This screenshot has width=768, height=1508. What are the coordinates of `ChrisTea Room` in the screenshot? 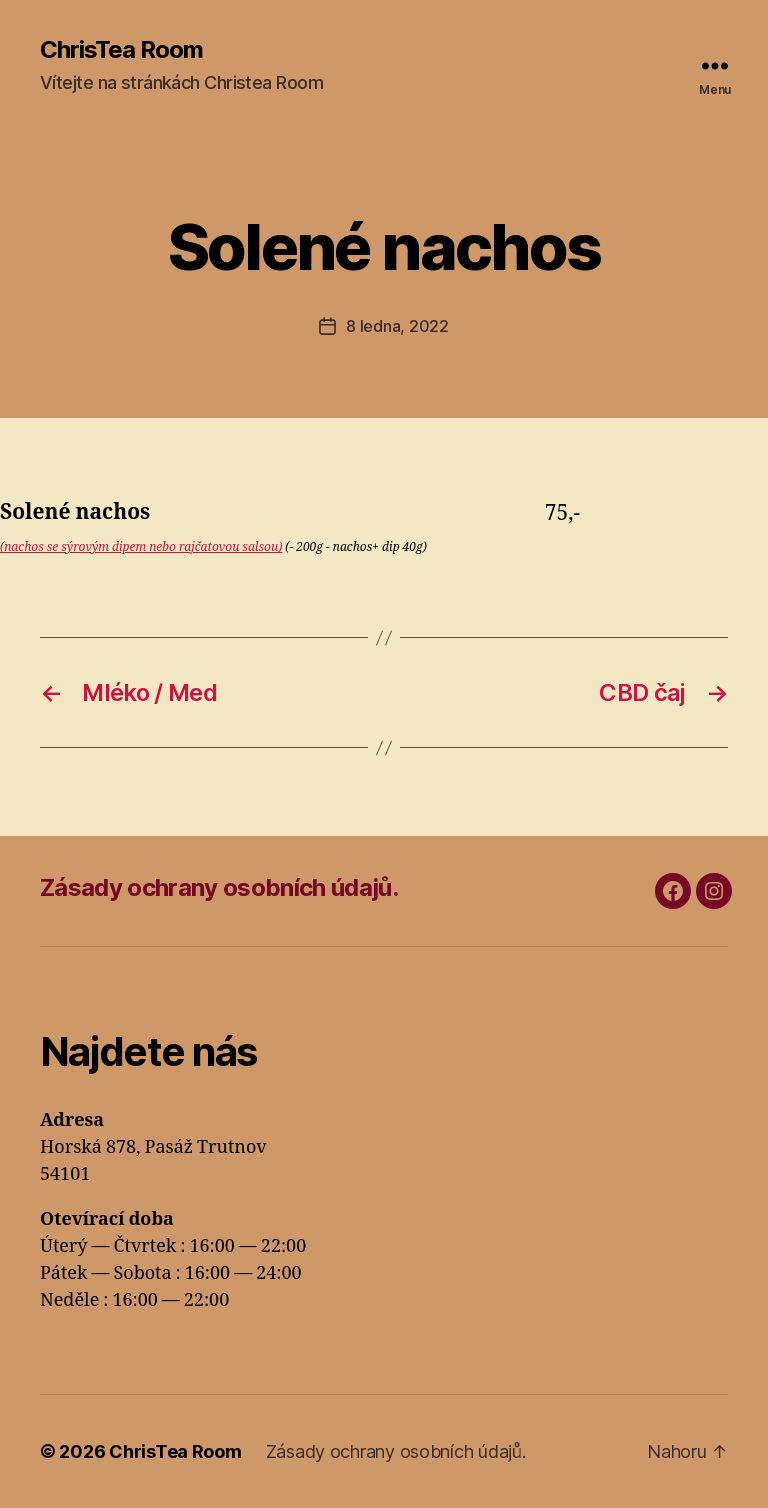 It's located at (121, 50).